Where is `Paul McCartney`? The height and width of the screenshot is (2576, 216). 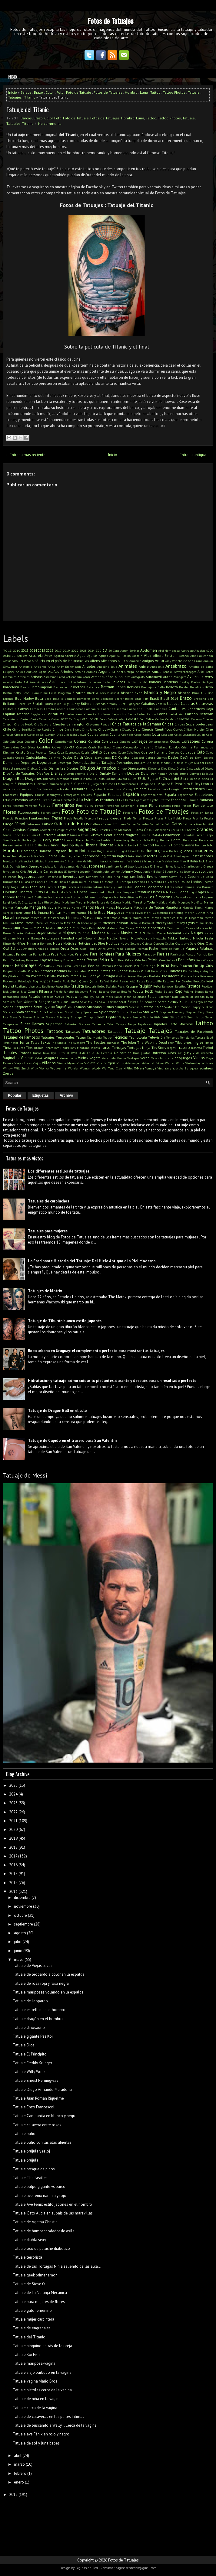 Paul McCartney is located at coordinates (14, 960).